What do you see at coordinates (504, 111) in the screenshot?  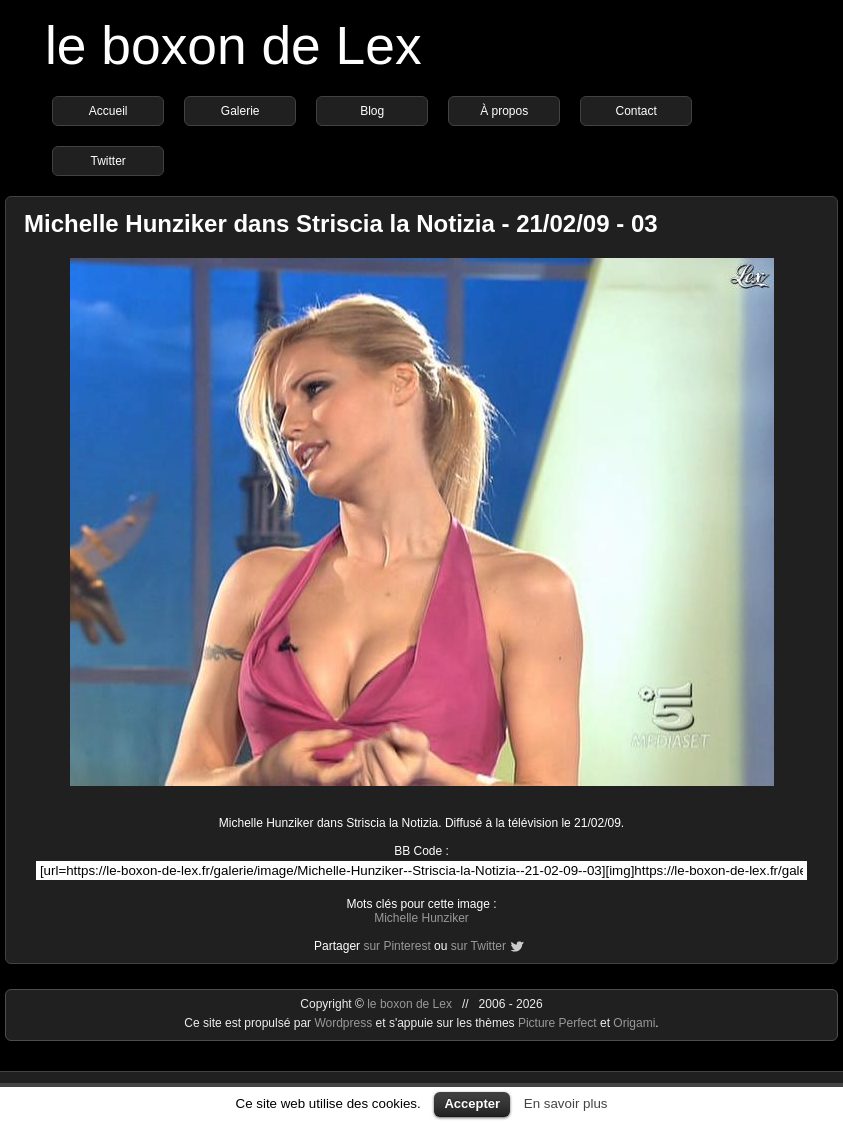 I see `À propos` at bounding box center [504, 111].